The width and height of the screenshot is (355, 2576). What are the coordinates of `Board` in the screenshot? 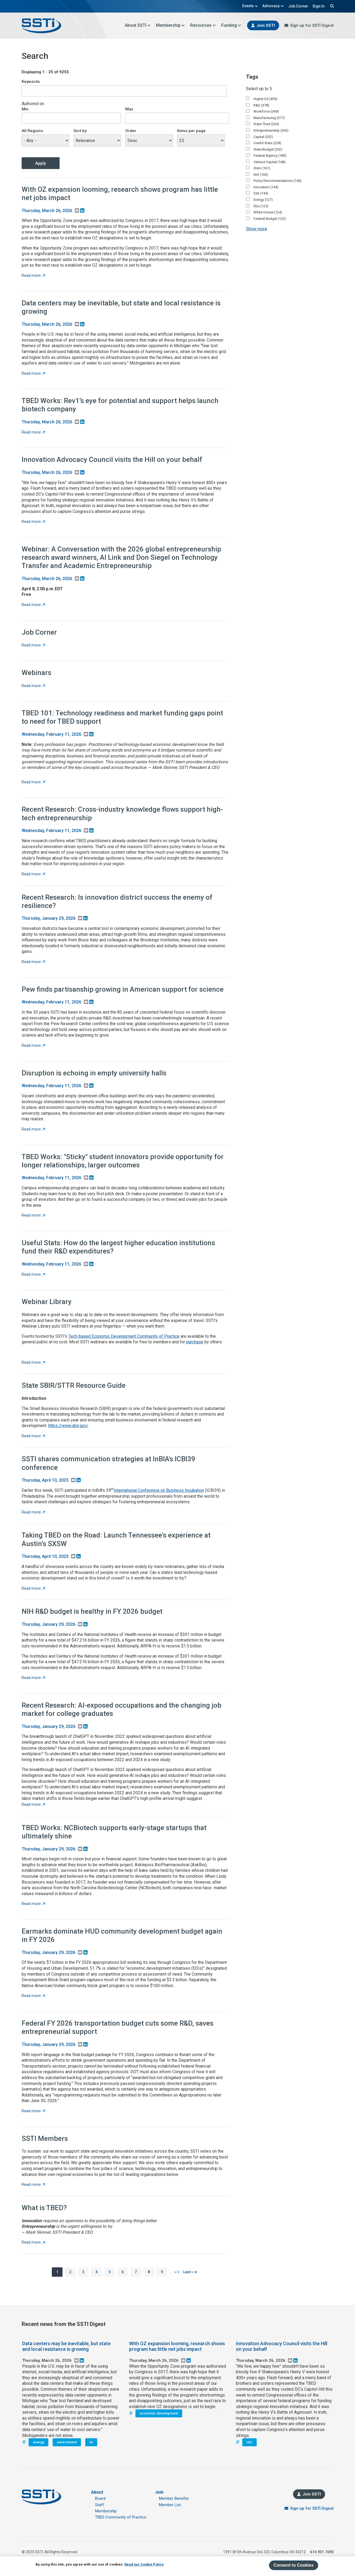 It's located at (100, 2498).